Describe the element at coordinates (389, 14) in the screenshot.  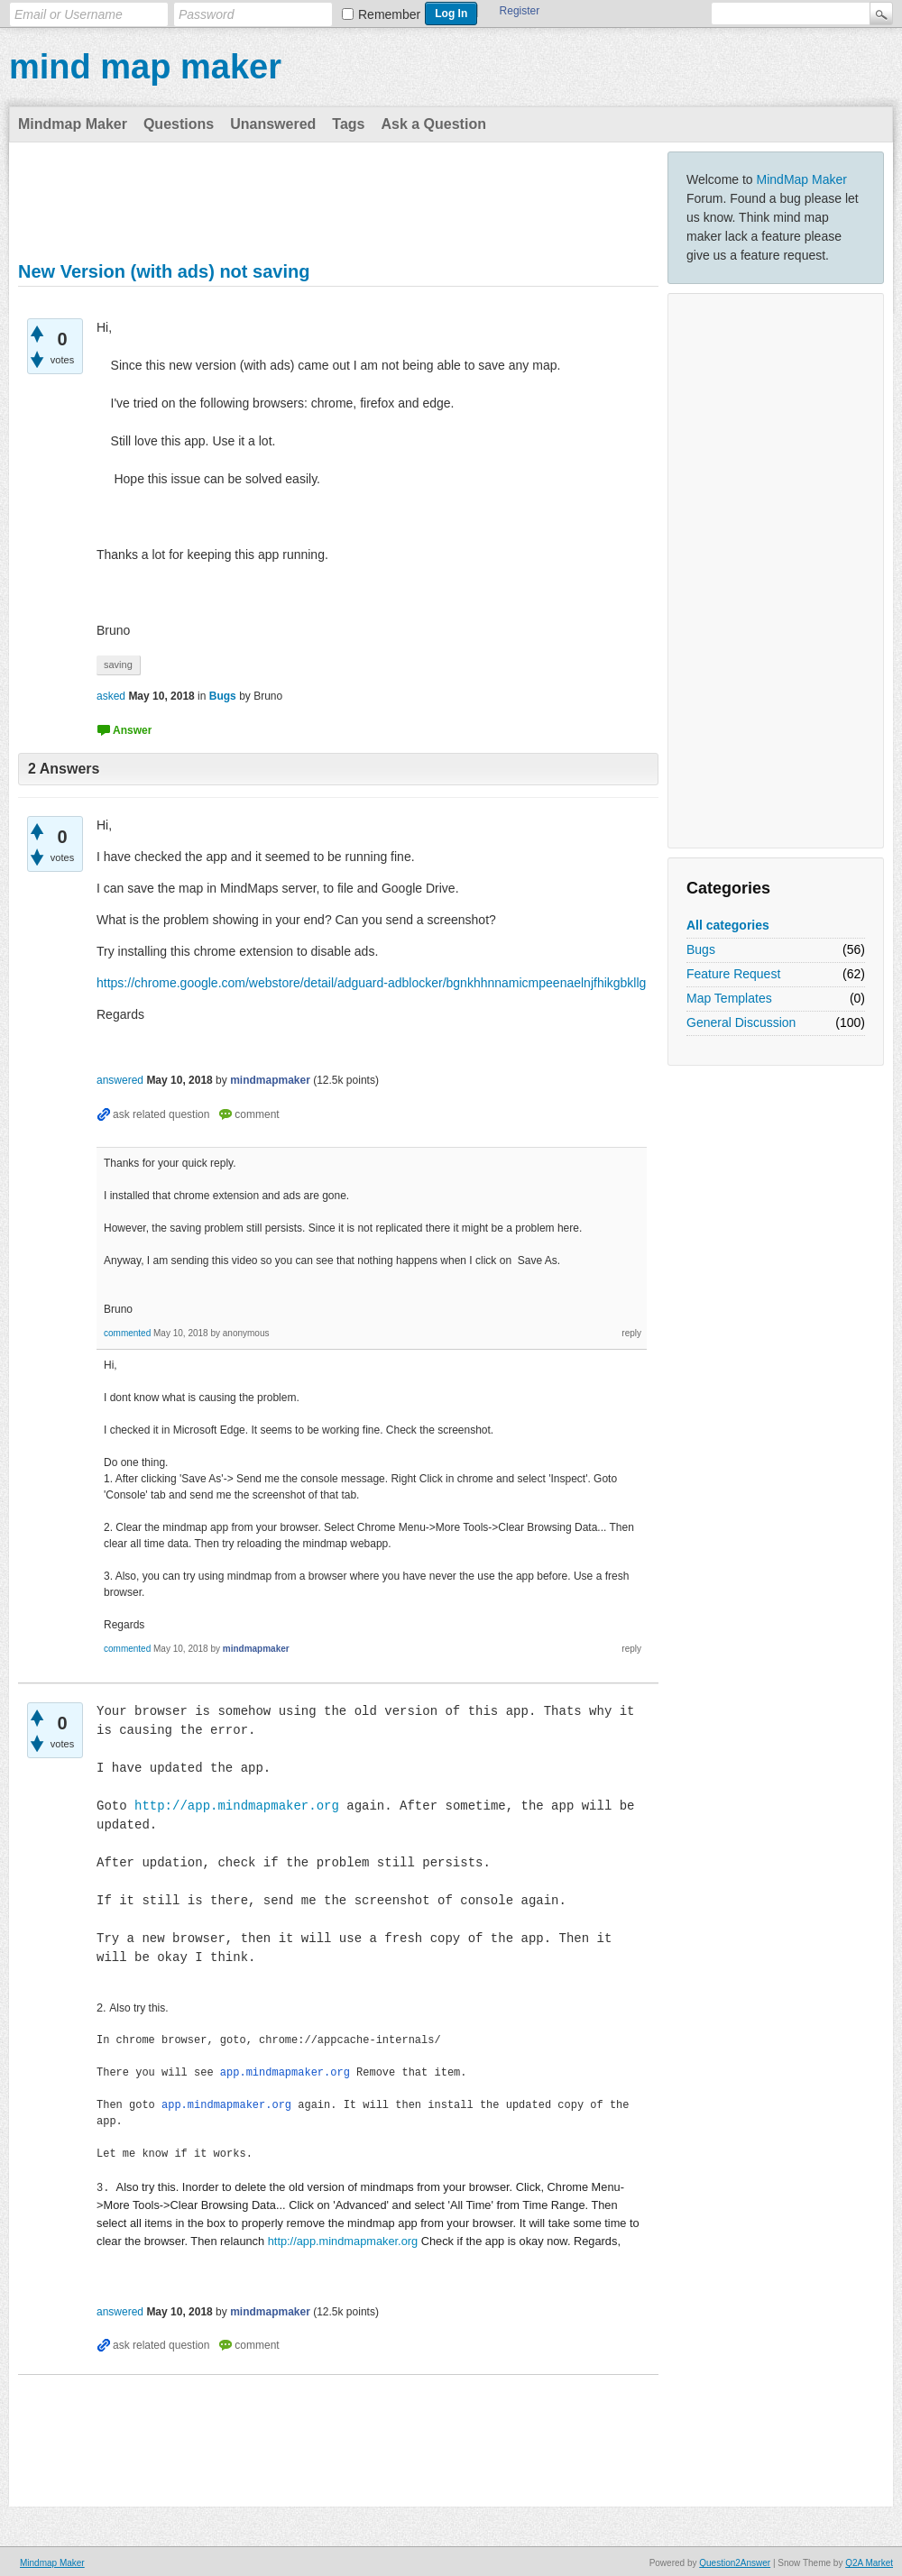
I see `Remember` at that location.